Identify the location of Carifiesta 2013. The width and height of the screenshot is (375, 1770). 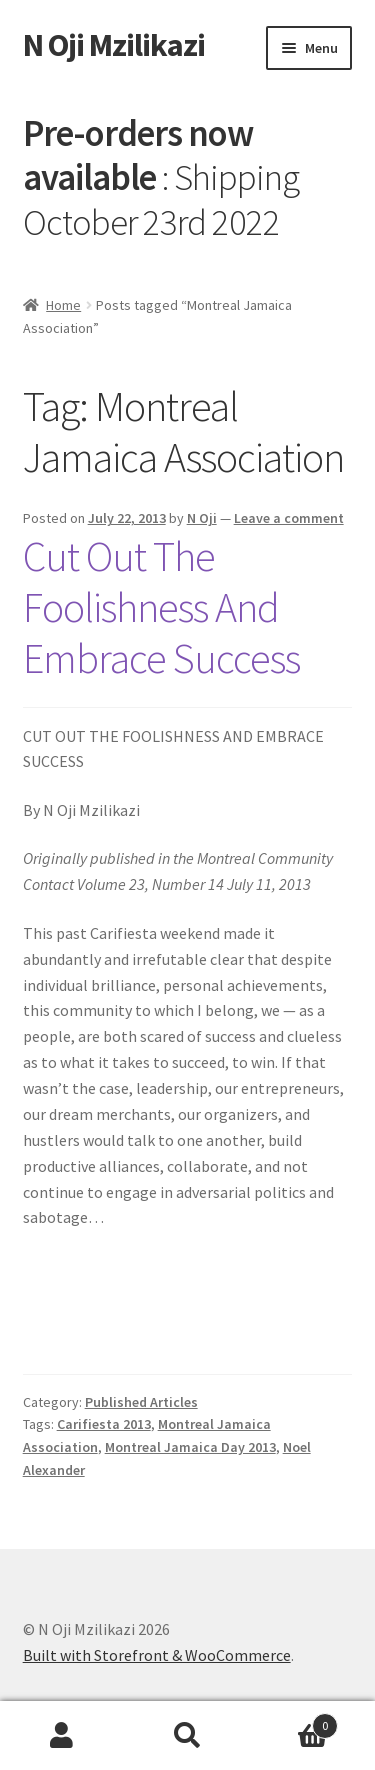
(104, 1424).